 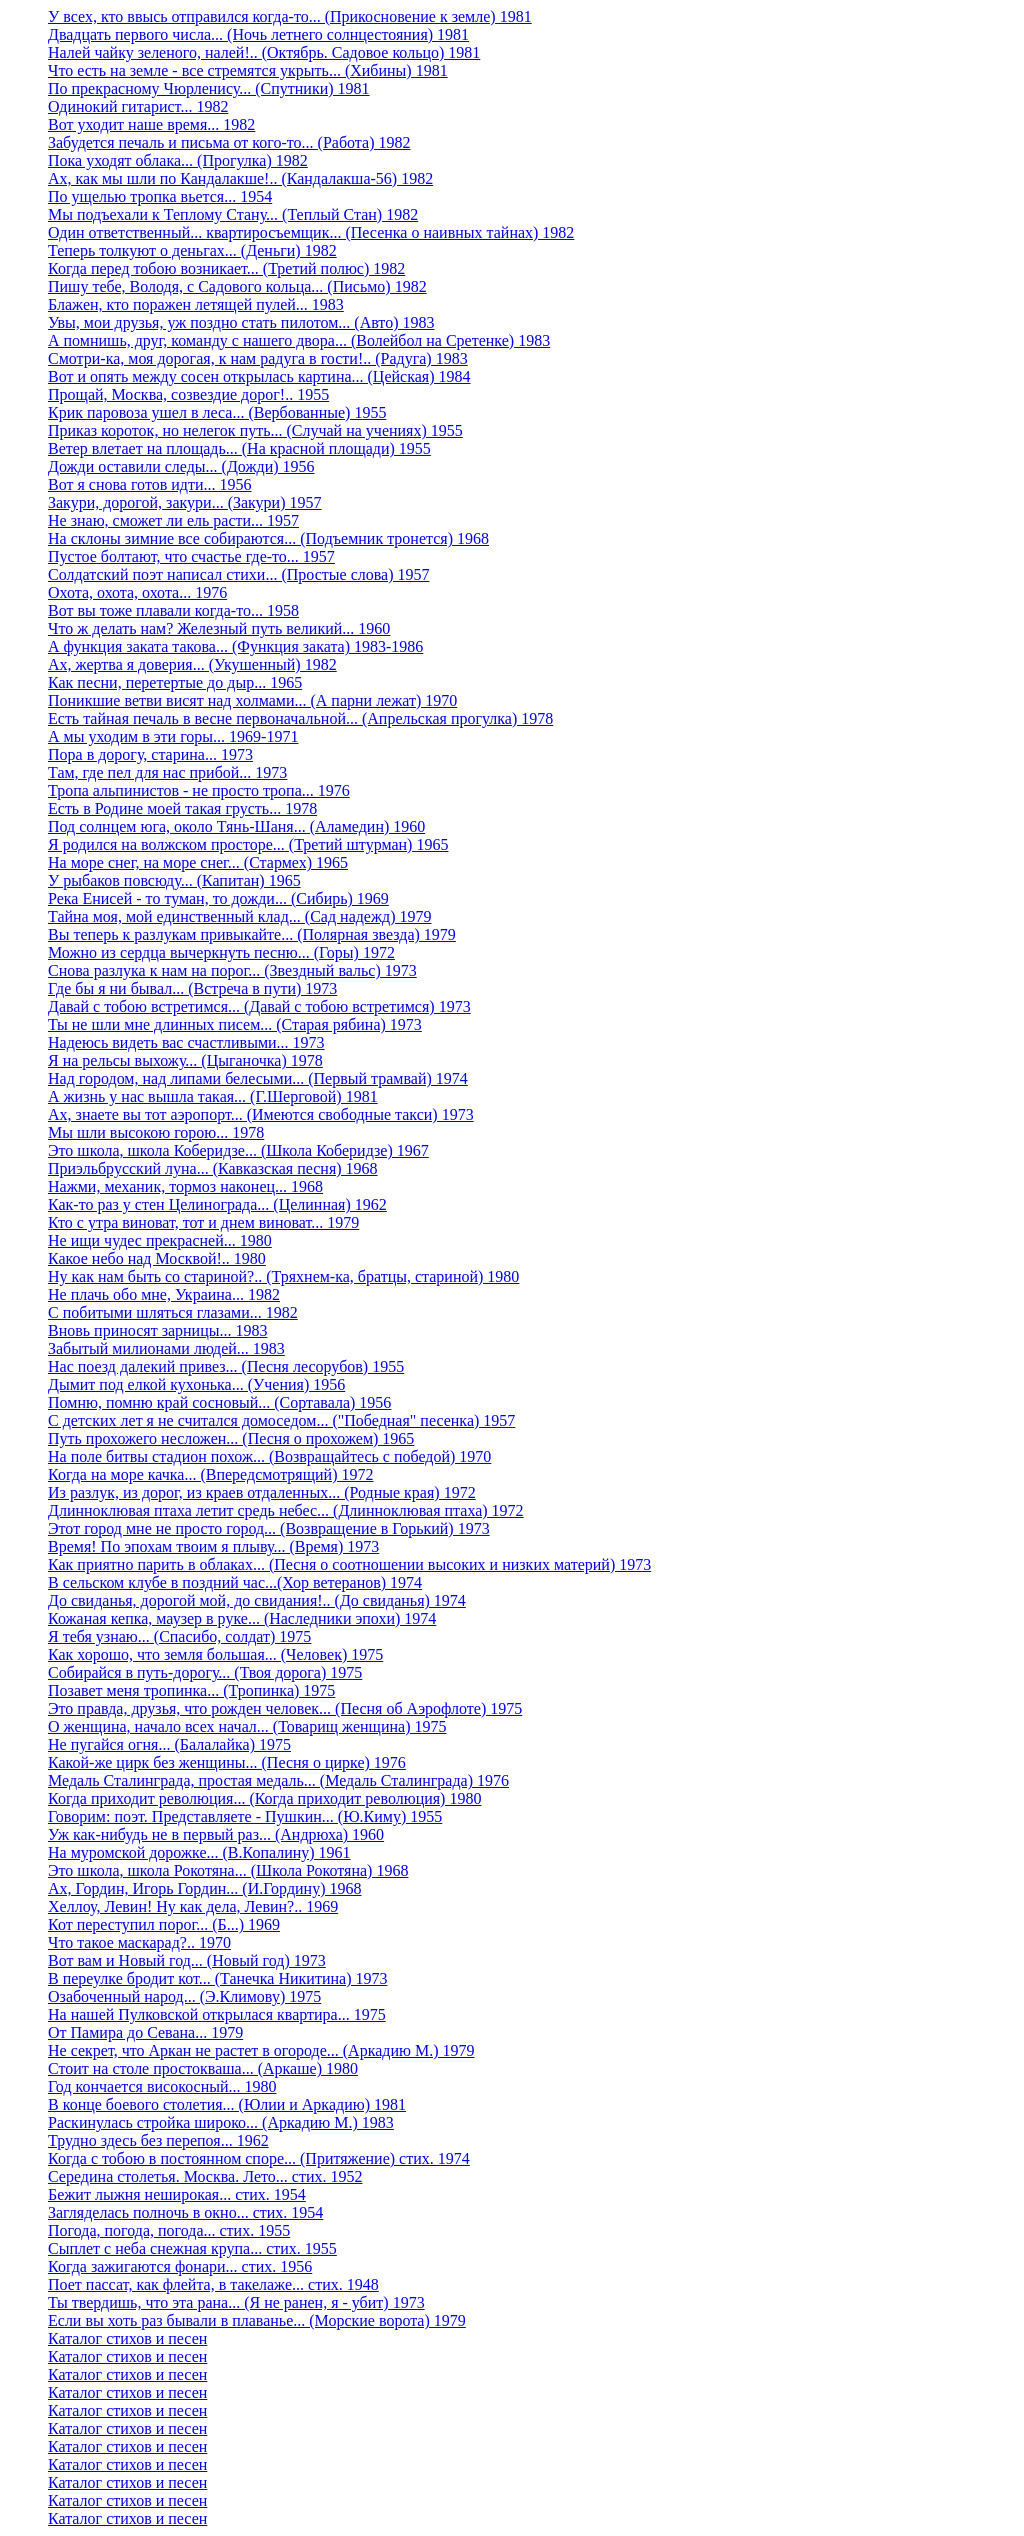 What do you see at coordinates (257, 1600) in the screenshot?
I see `До свиданья, дорогой мой, до свидания!.. (До свиданья) 1974` at bounding box center [257, 1600].